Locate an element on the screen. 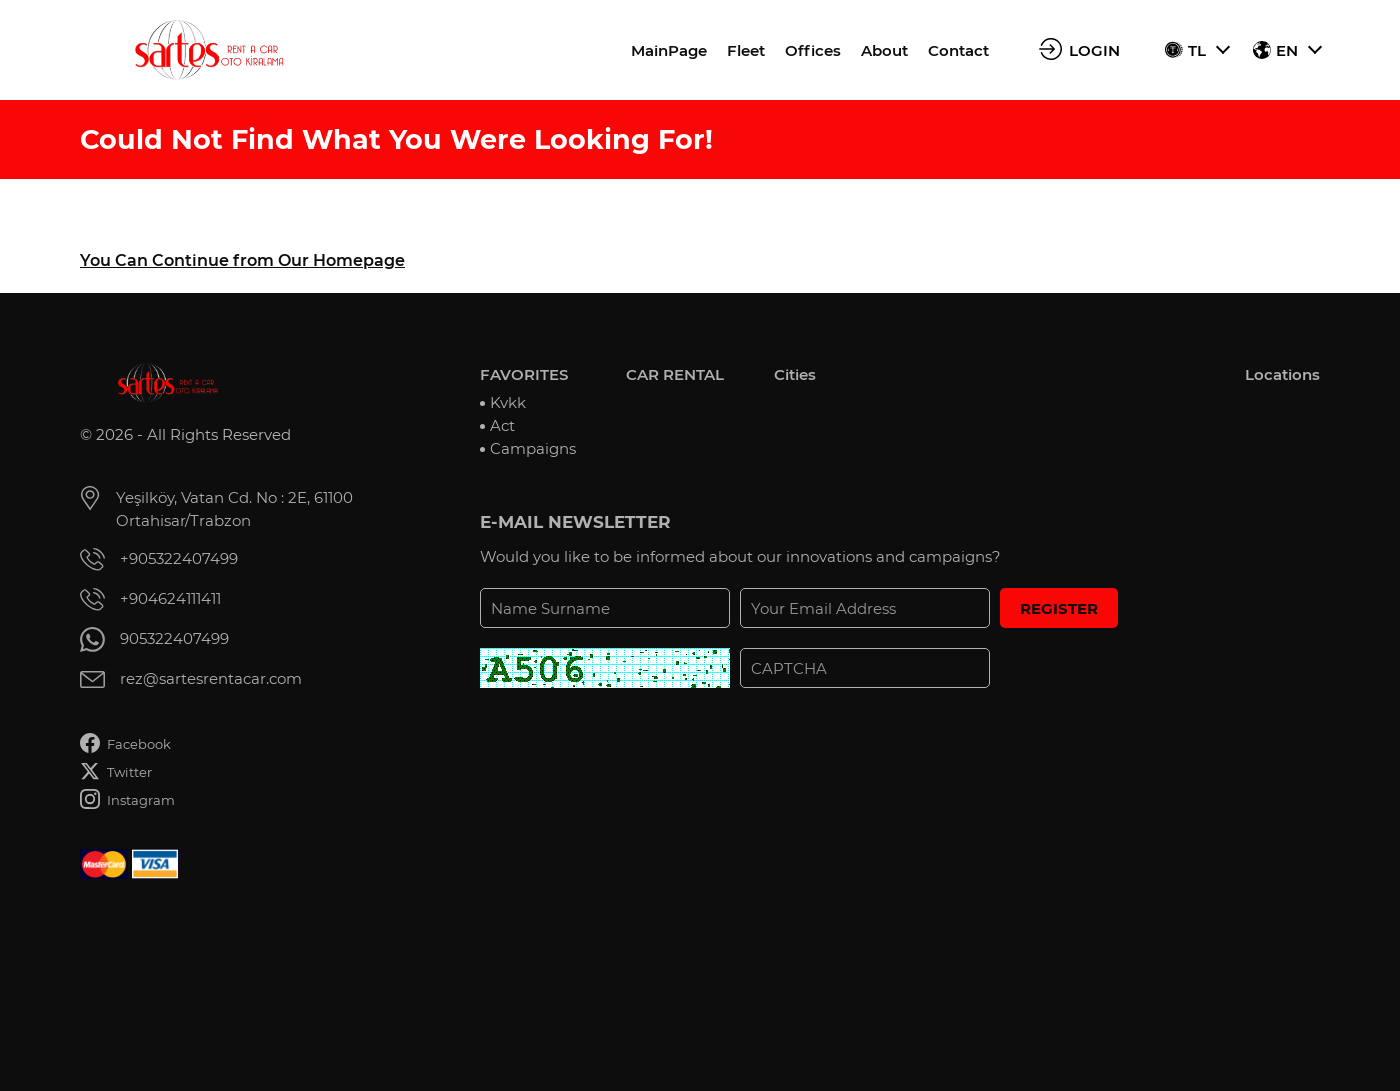 This screenshot has height=1091, width=1400. You Can Continue from Our Homepage is located at coordinates (242, 260).